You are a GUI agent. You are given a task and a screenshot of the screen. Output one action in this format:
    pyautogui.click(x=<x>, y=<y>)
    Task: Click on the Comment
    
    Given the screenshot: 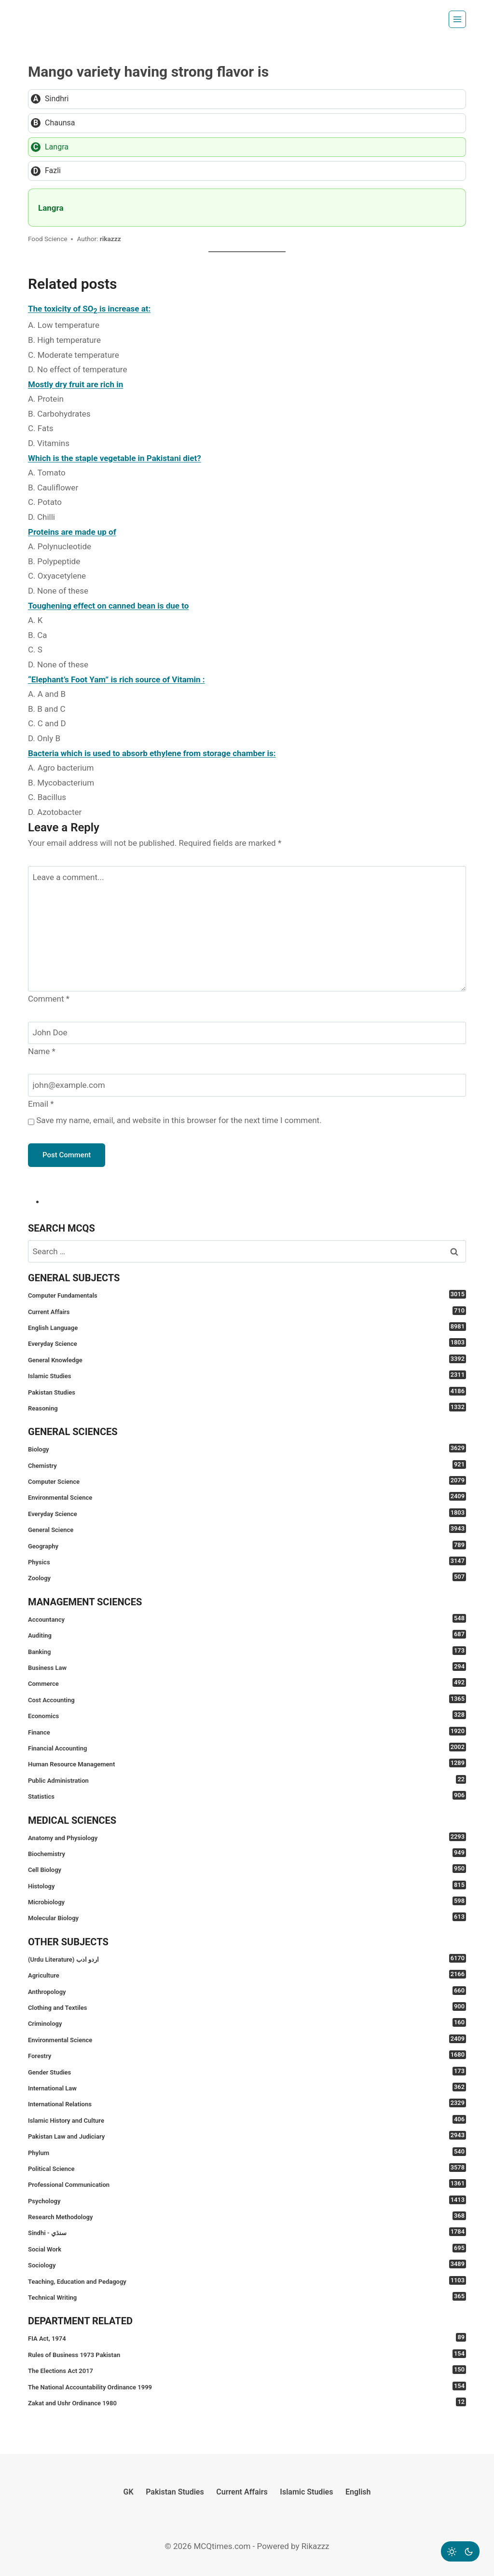 What is the action you would take?
    pyautogui.click(x=48, y=998)
    